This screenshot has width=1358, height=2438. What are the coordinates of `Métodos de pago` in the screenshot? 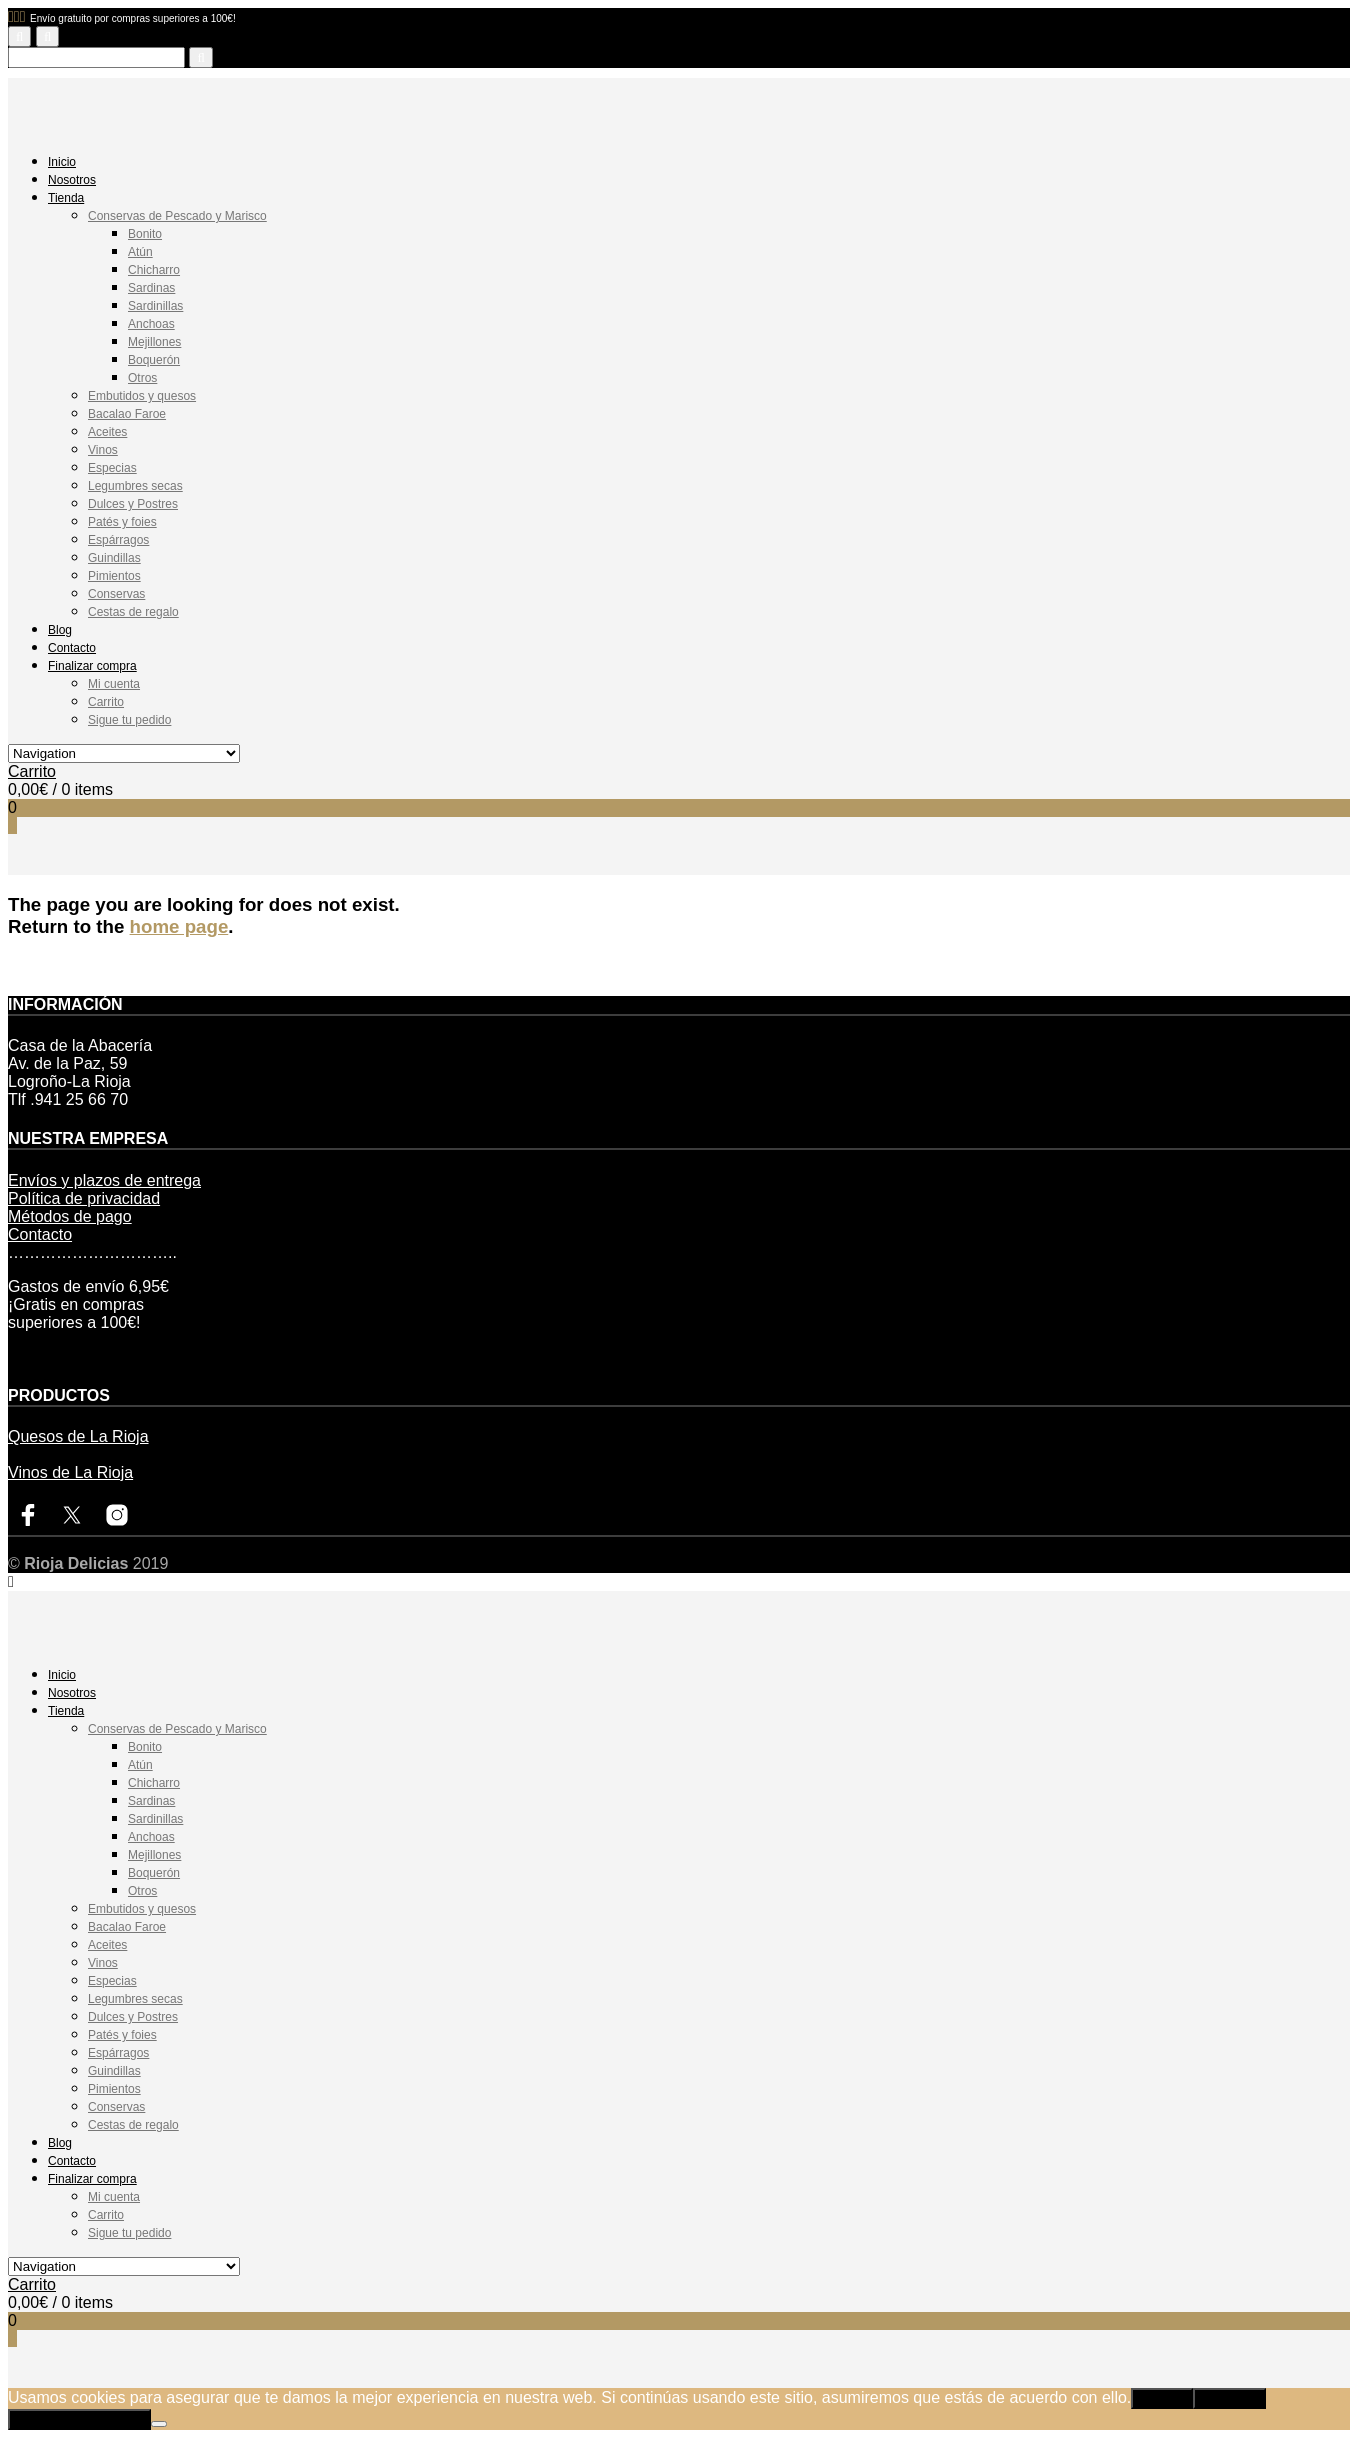 It's located at (70, 1216).